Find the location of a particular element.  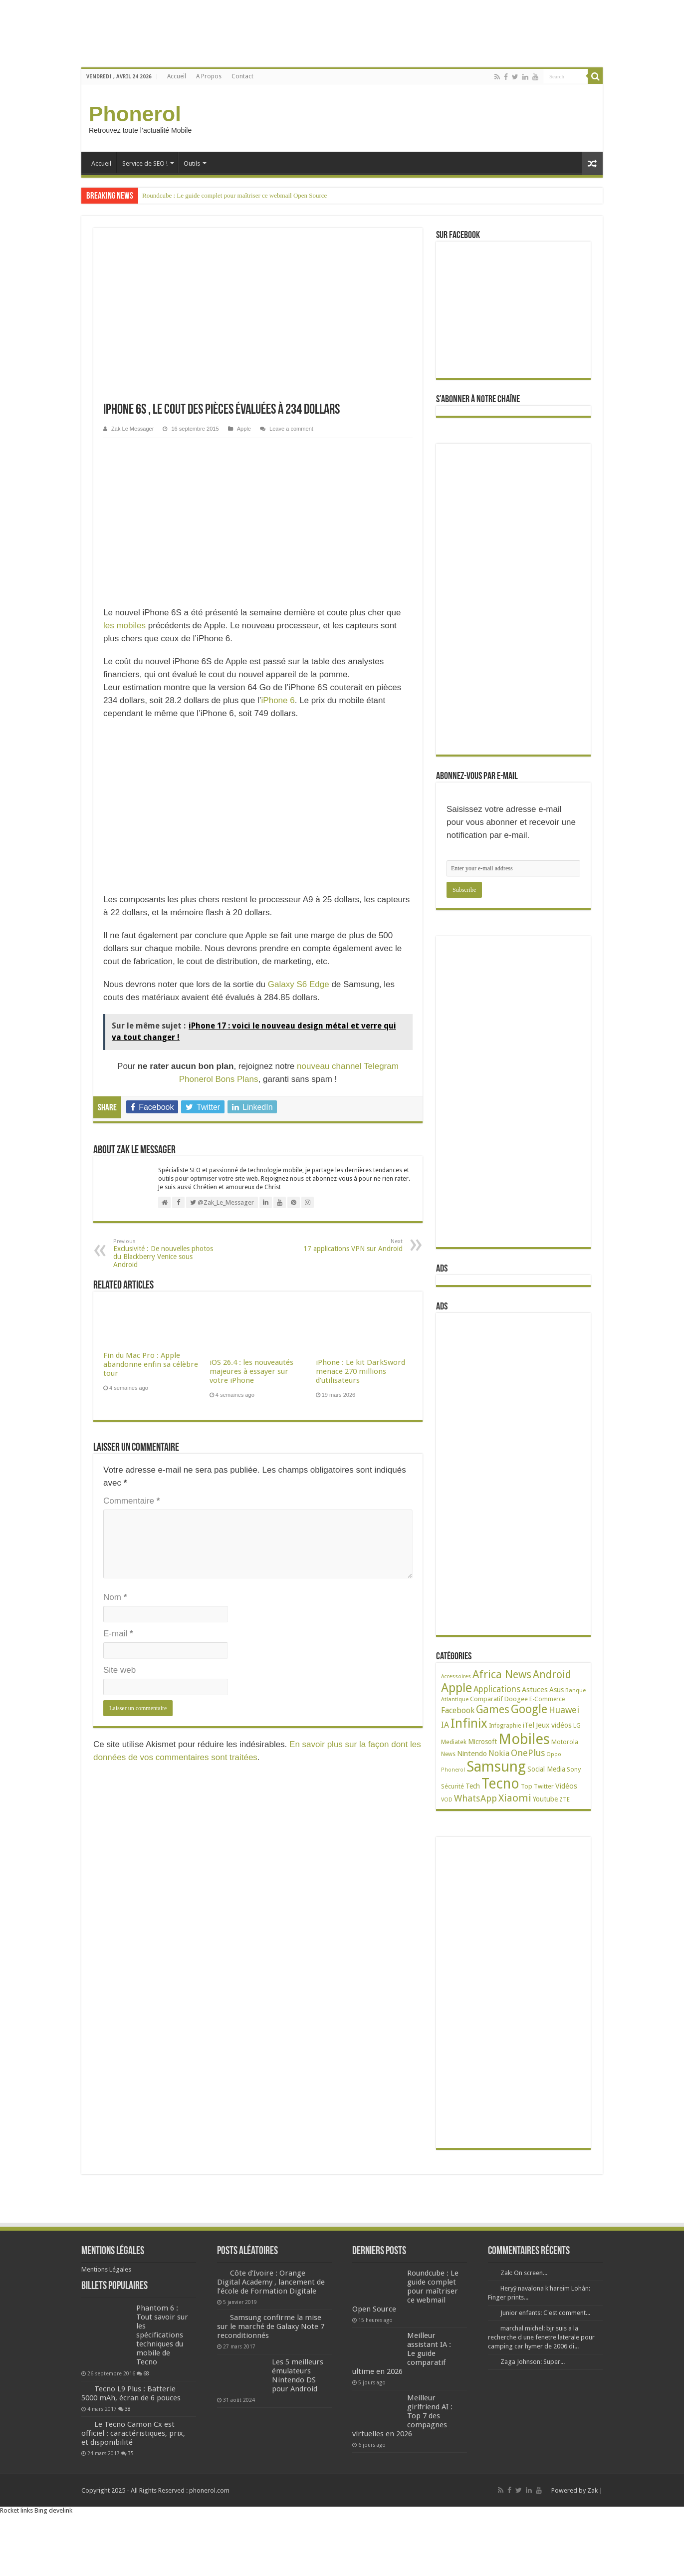

Service de SEO ! is located at coordinates (145, 163).